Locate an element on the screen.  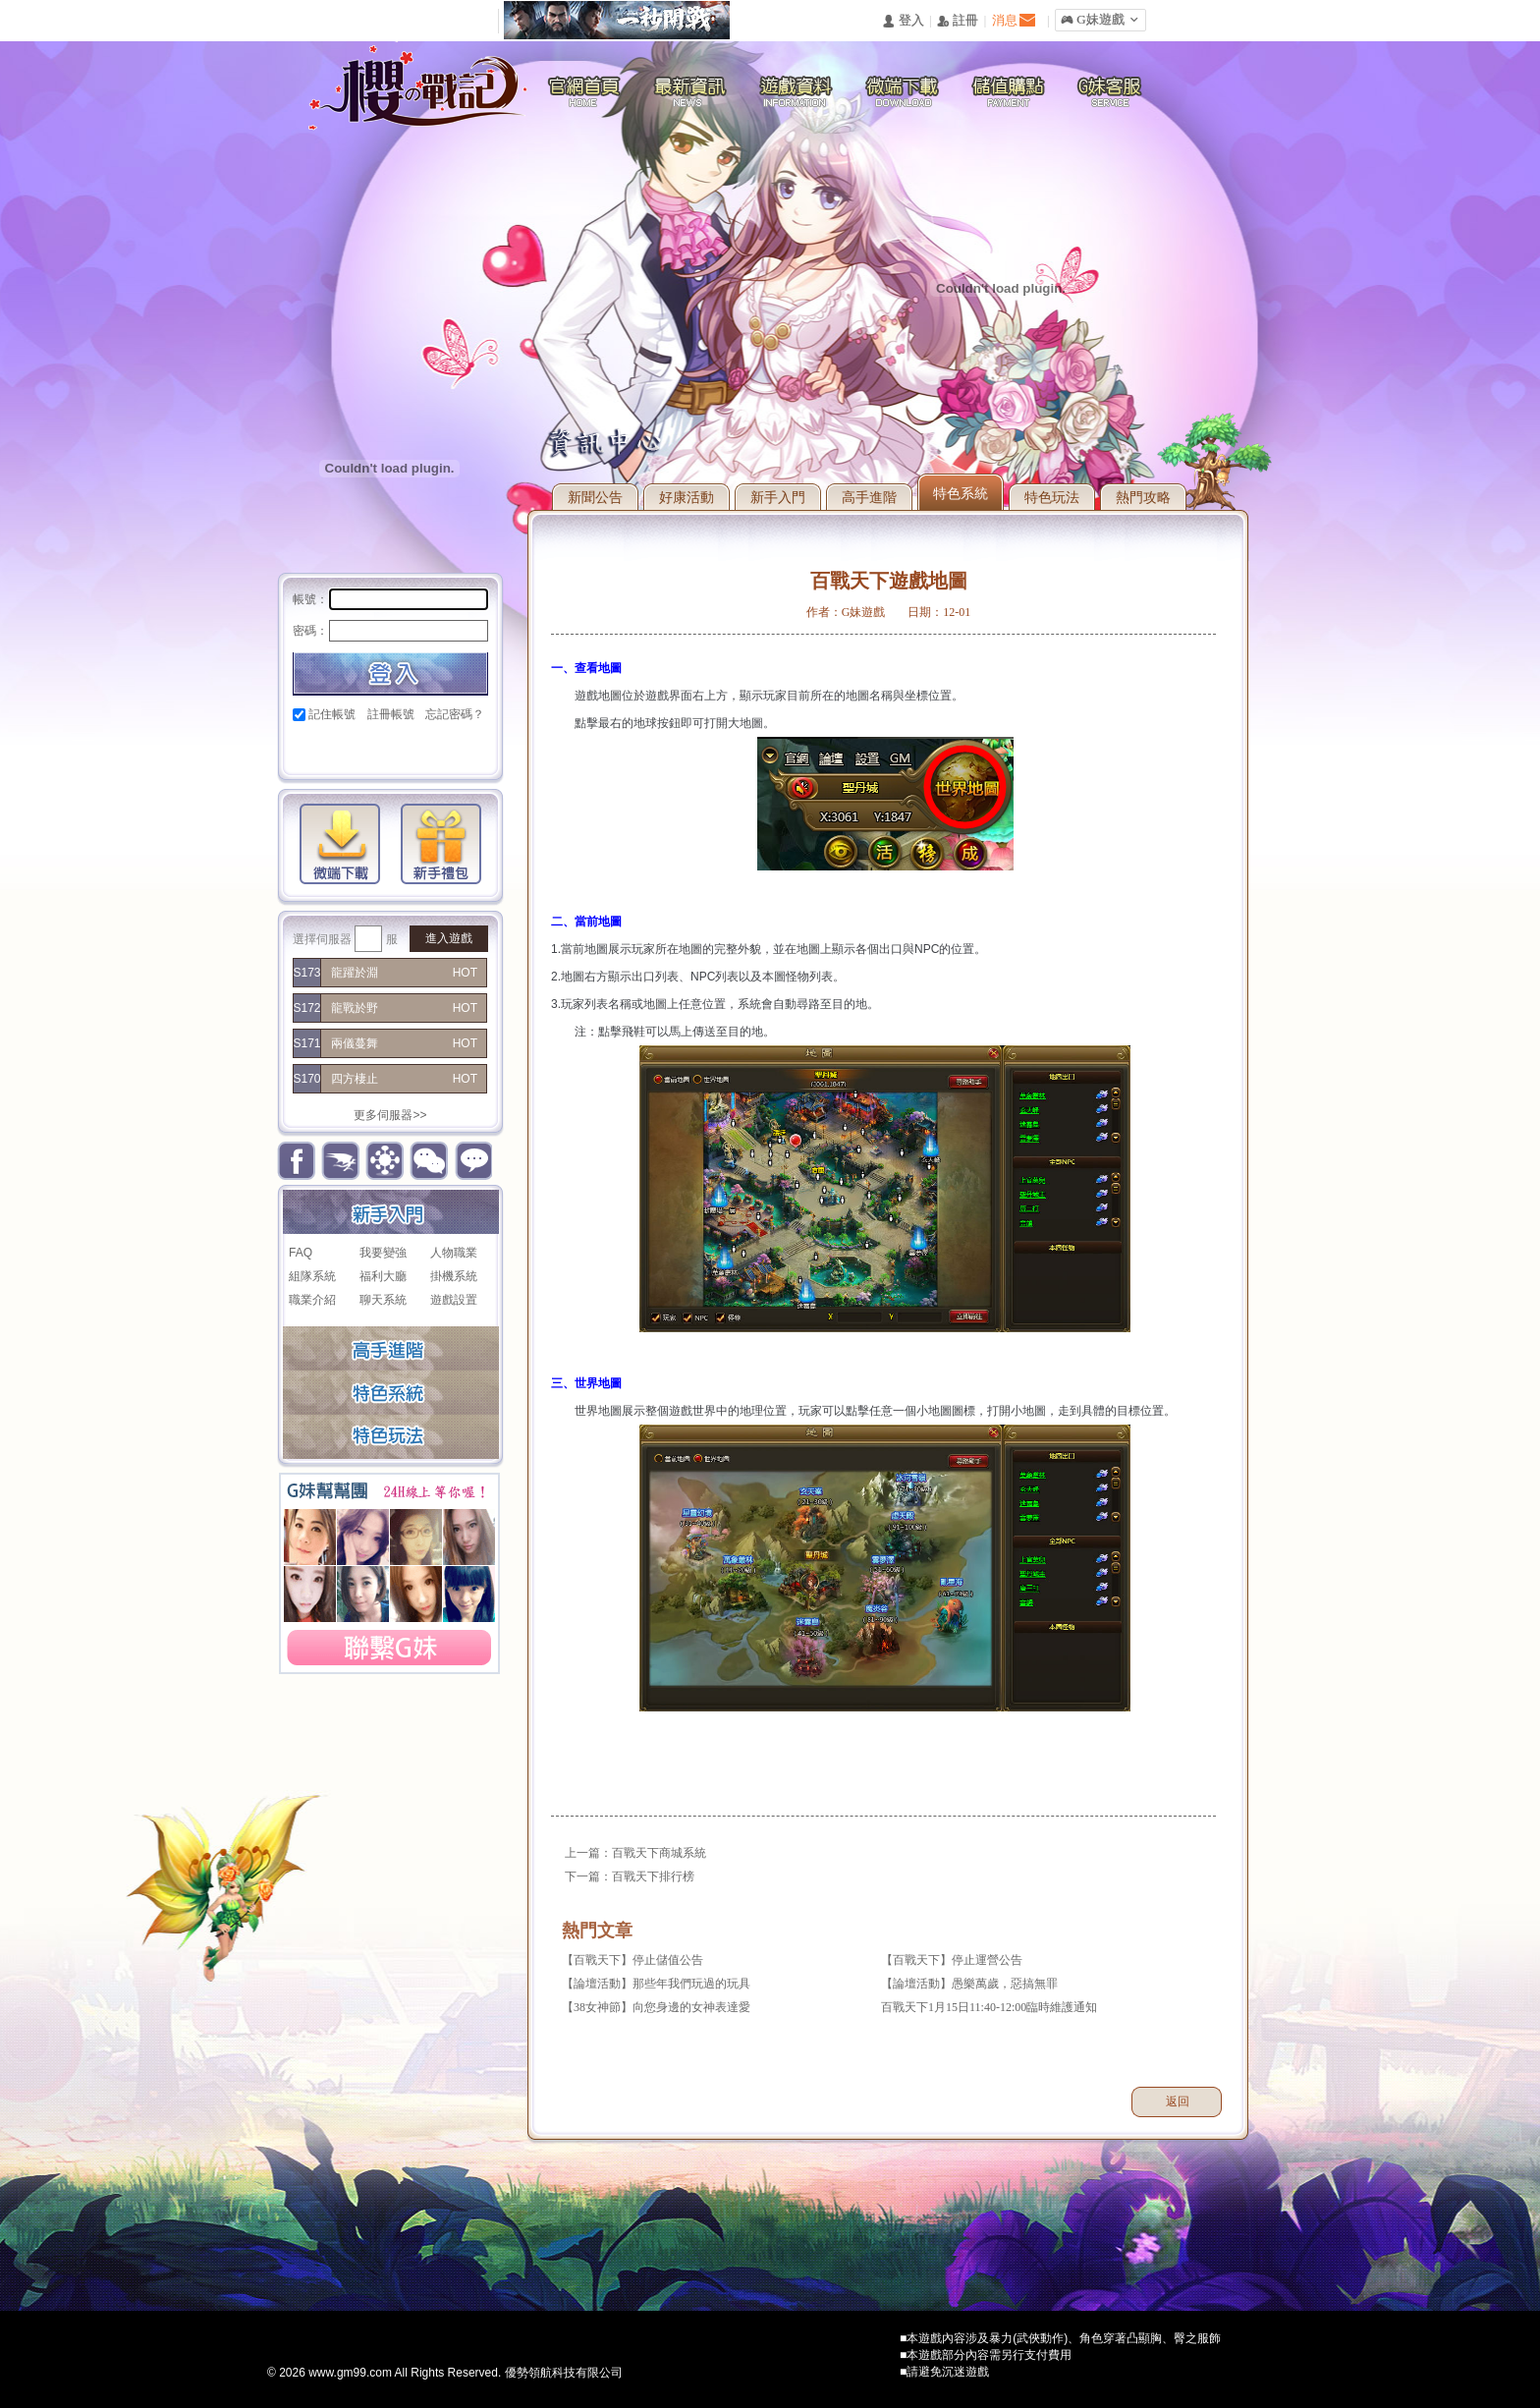
【百戰天下】停止儲值公告 is located at coordinates (632, 1960).